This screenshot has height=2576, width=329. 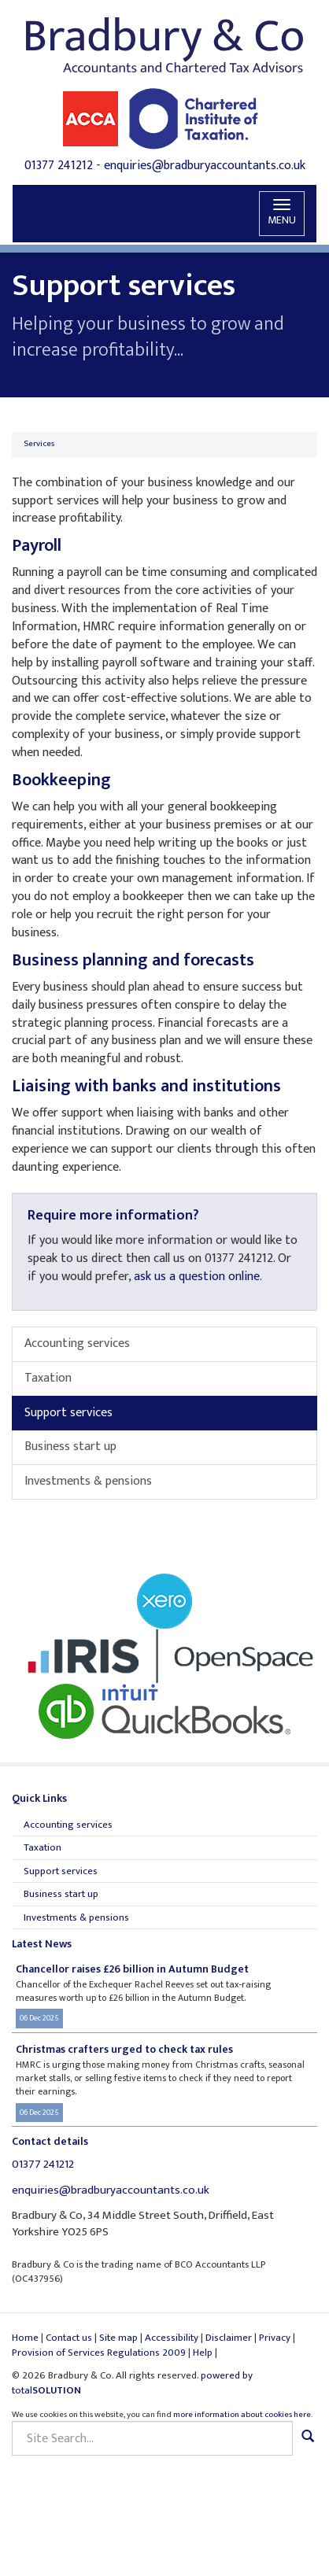 What do you see at coordinates (242, 2415) in the screenshot?
I see `more information about cookies here` at bounding box center [242, 2415].